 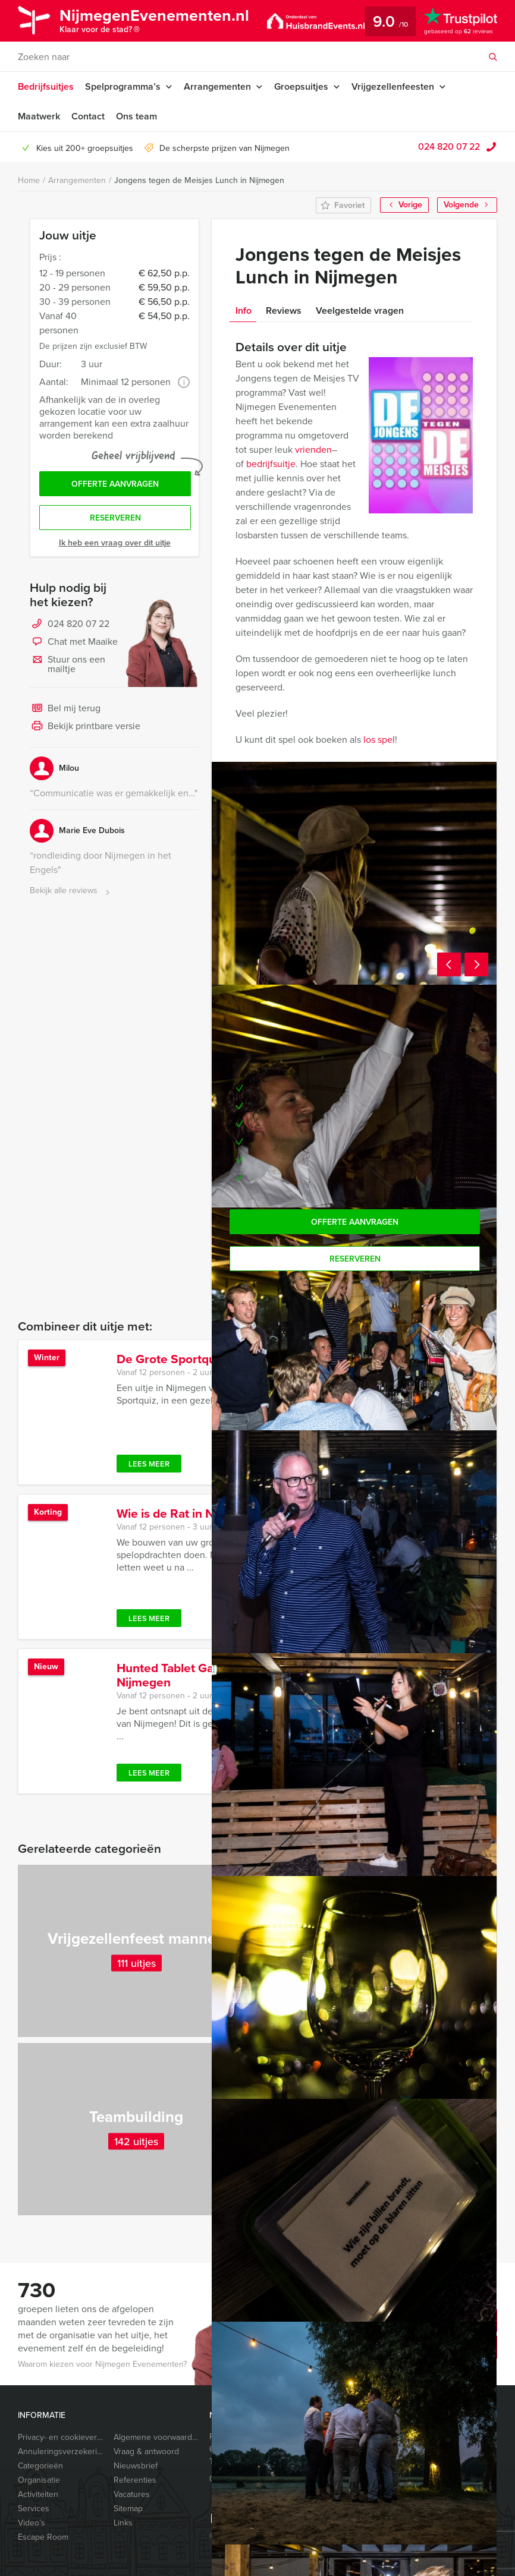 I want to click on Ik heb een vraag over dit uitje, so click(x=115, y=543).